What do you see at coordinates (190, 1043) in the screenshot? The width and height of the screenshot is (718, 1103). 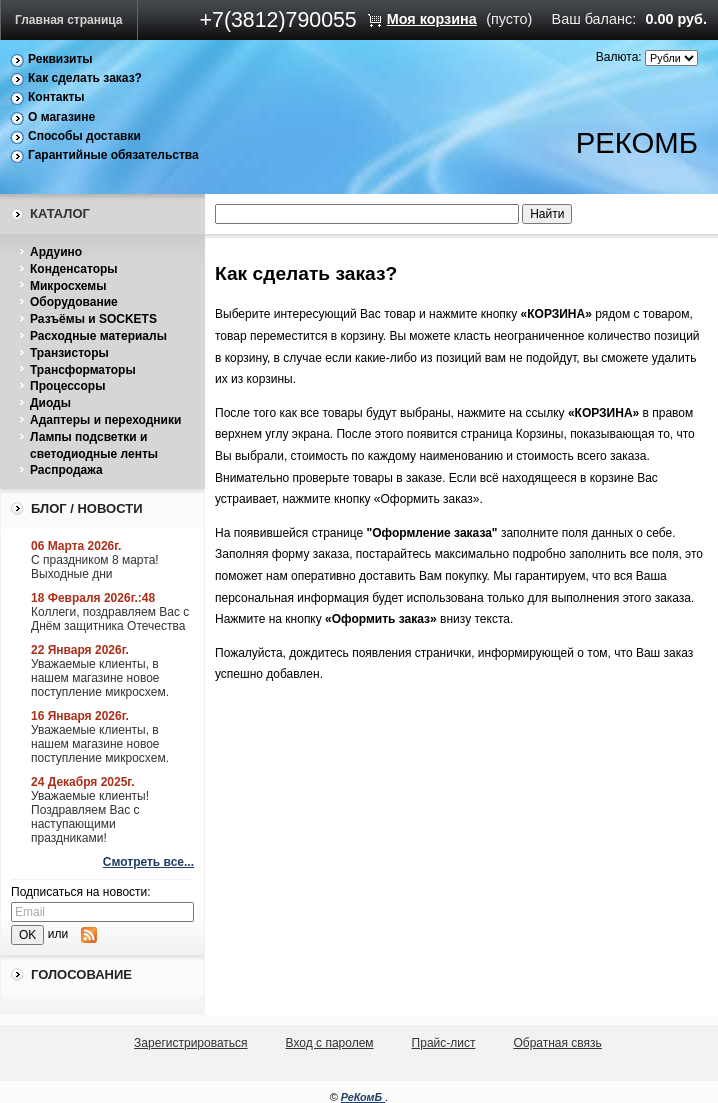 I see `Зарегистрироваться` at bounding box center [190, 1043].